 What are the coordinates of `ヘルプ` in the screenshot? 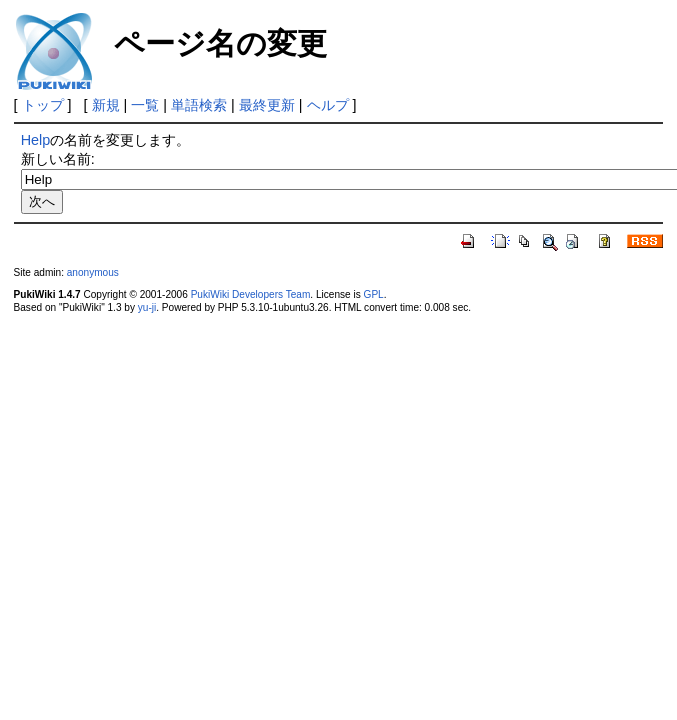 It's located at (328, 105).